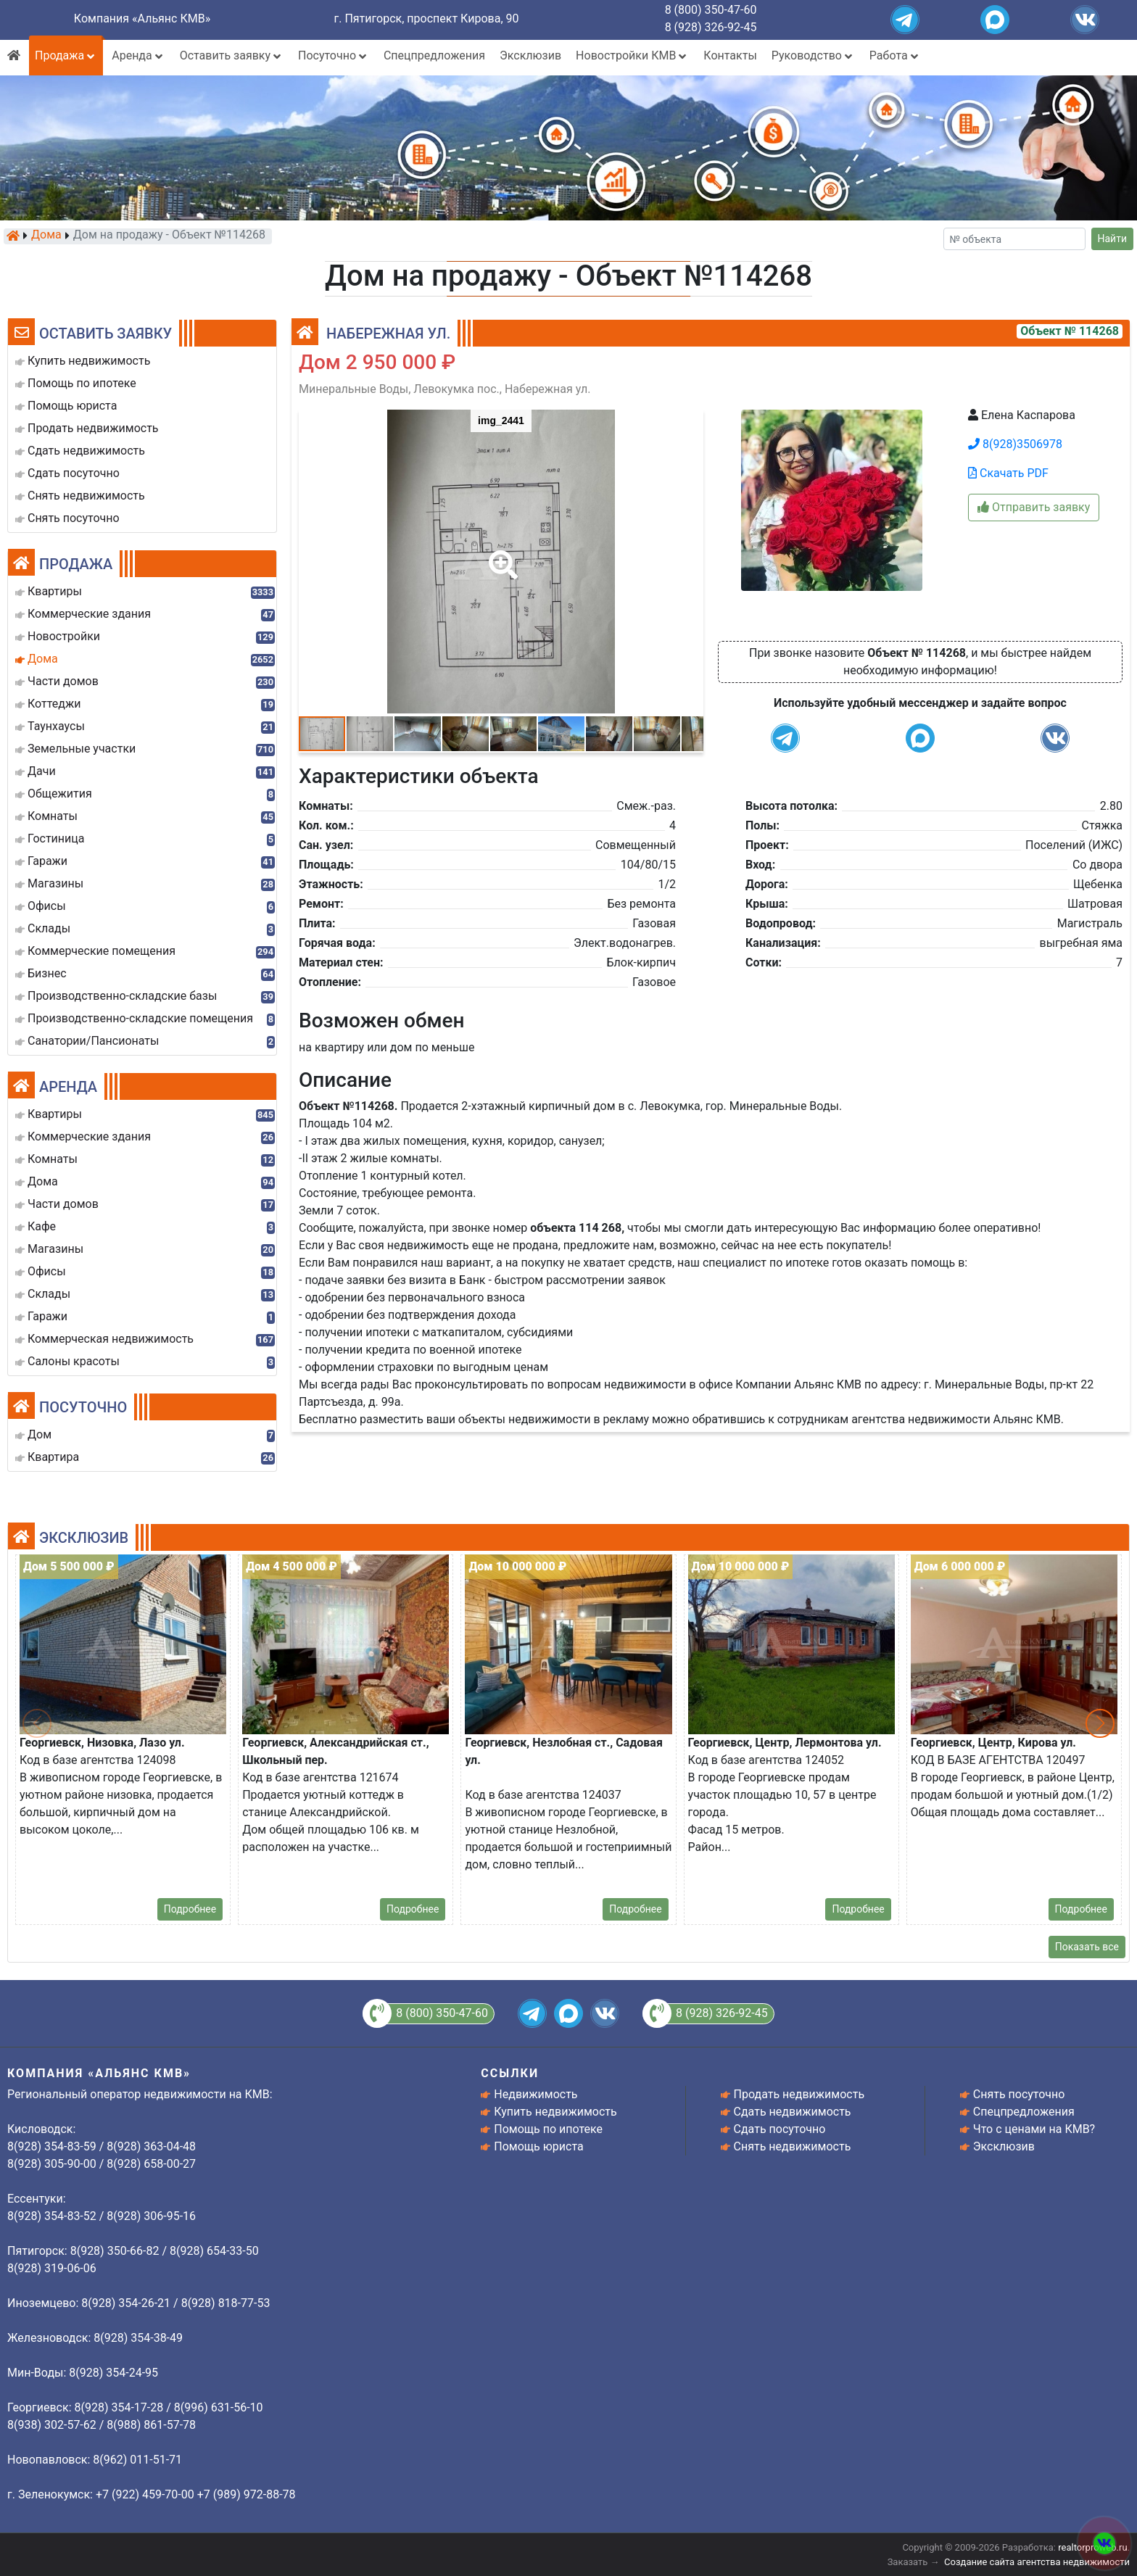 The image size is (1137, 2576). What do you see at coordinates (46, 235) in the screenshot?
I see `Дома` at bounding box center [46, 235].